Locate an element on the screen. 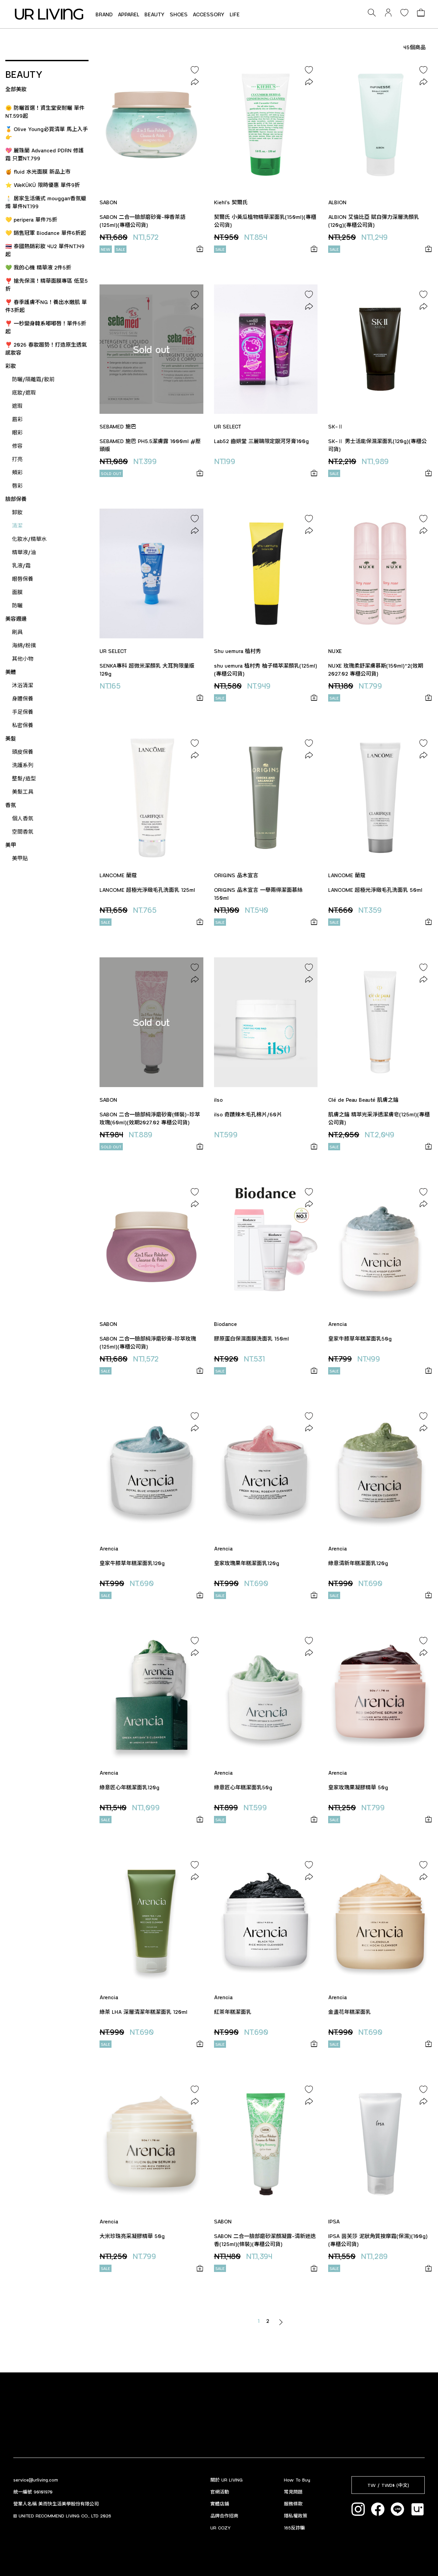 This screenshot has width=438, height=2576. 洗護系列 is located at coordinates (22, 765).